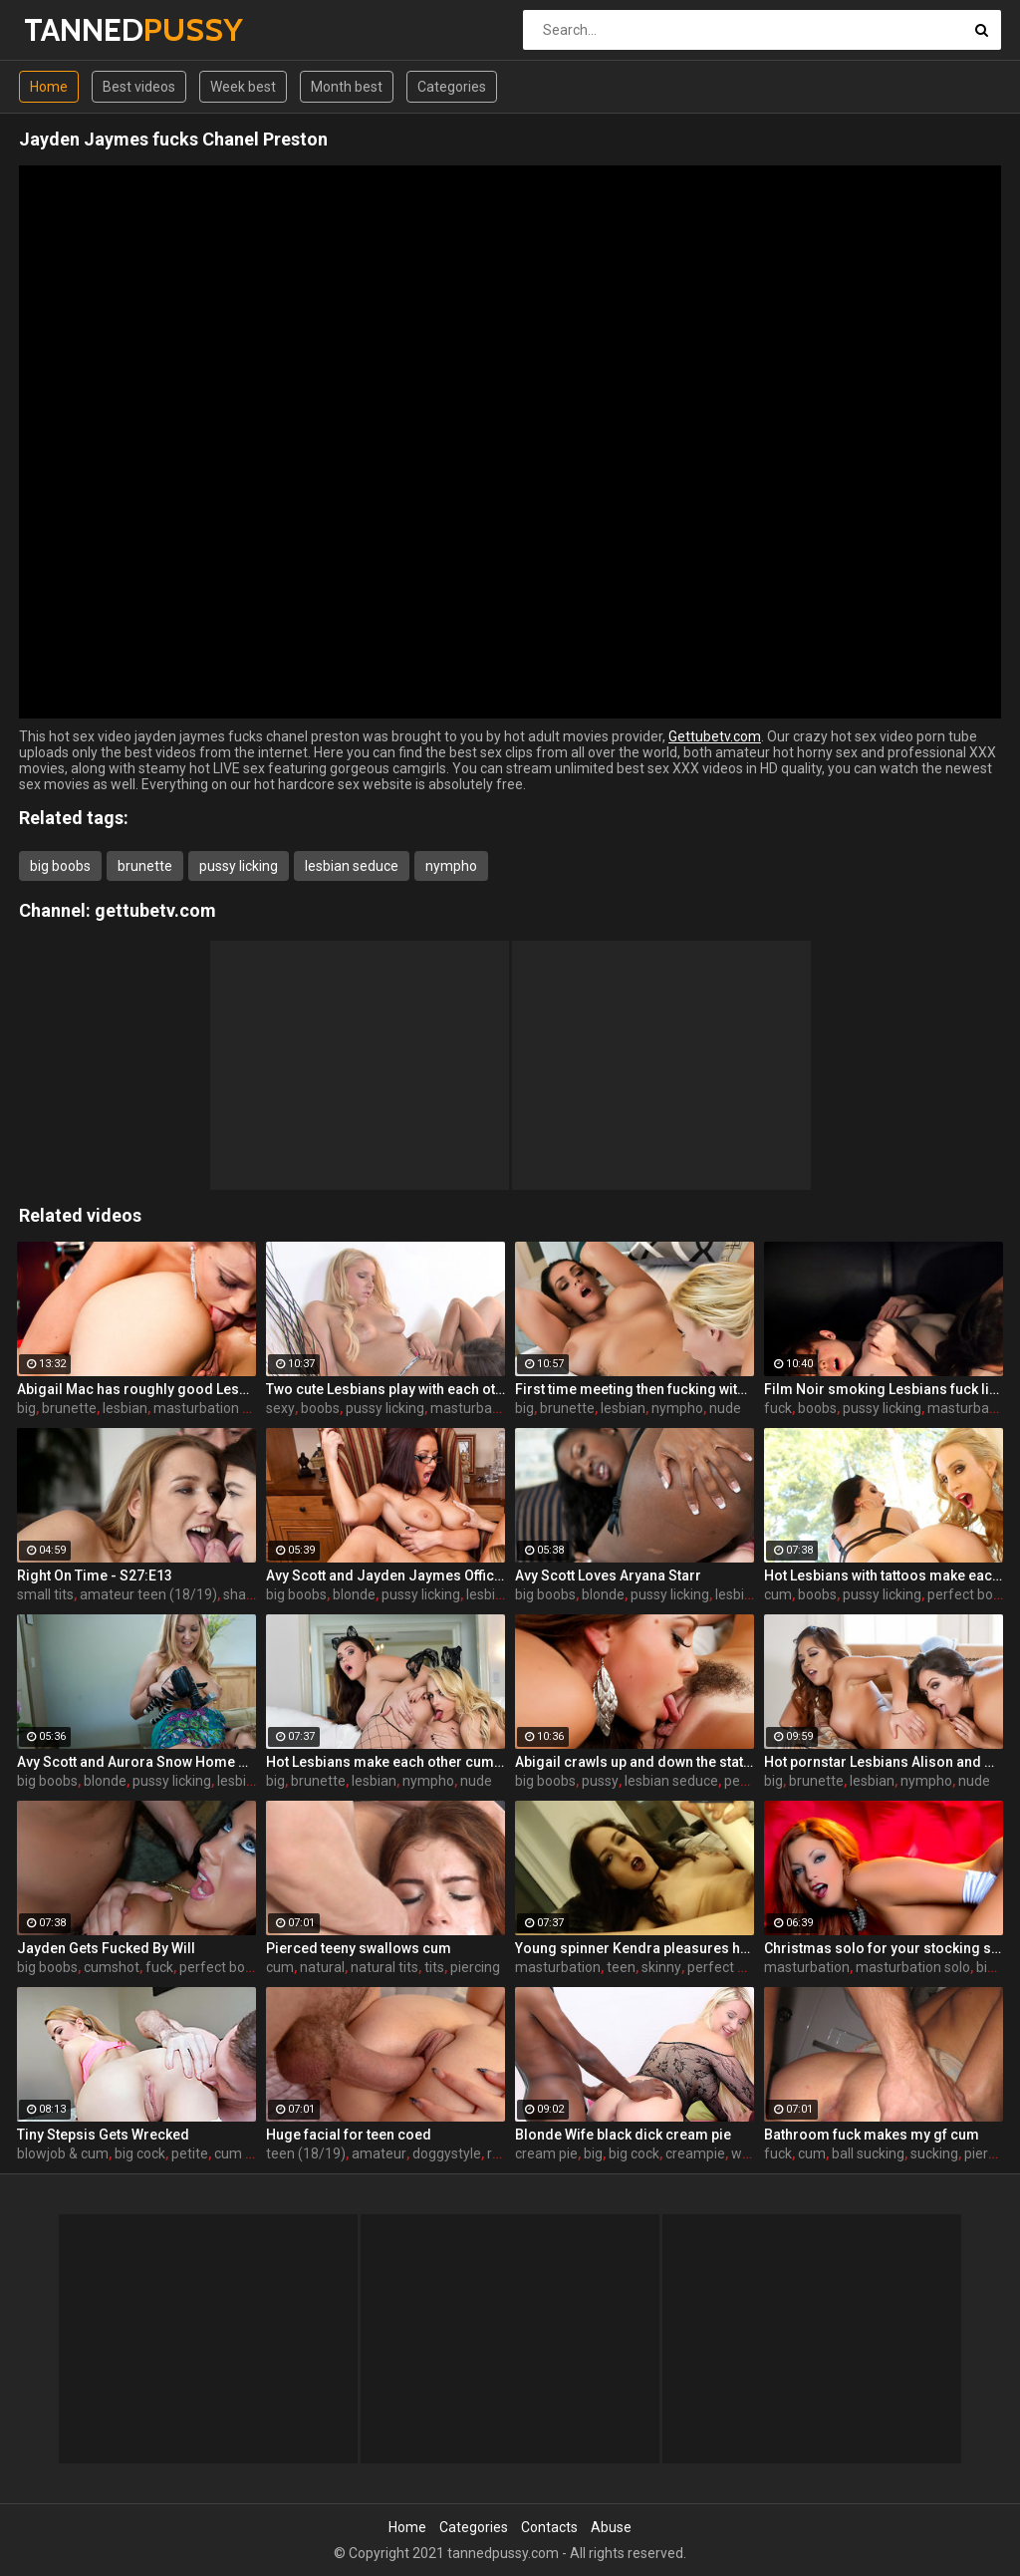  What do you see at coordinates (883, 1575) in the screenshot?
I see `Hot Lesbians with tattoos make each other cum` at bounding box center [883, 1575].